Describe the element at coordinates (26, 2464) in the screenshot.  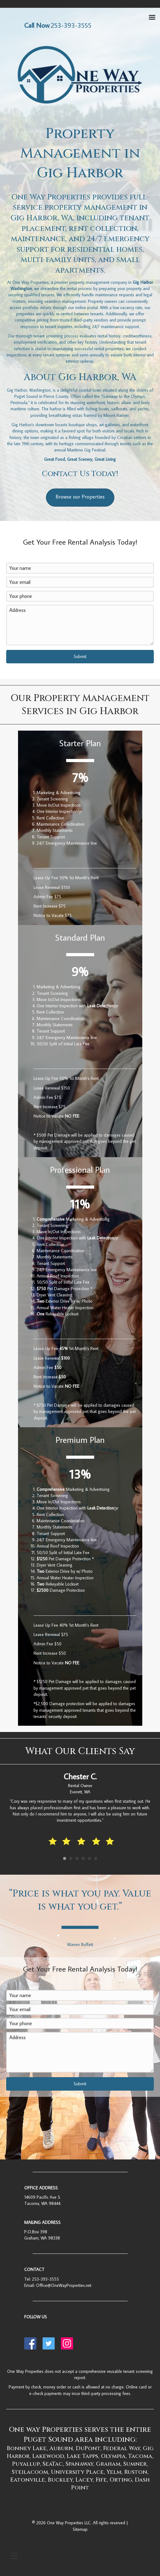
I see `Puyallup` at that location.